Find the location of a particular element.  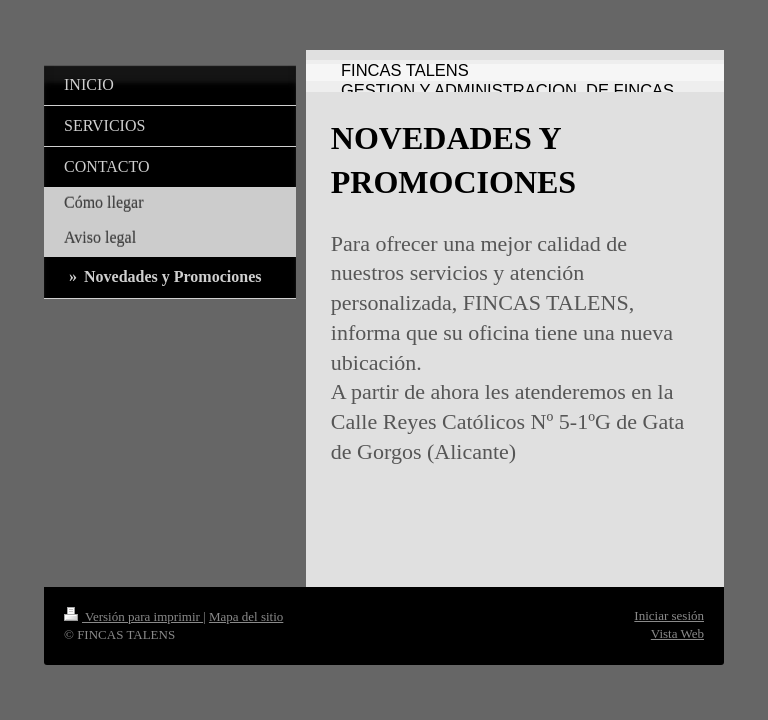

Iniciar sesión is located at coordinates (669, 615).